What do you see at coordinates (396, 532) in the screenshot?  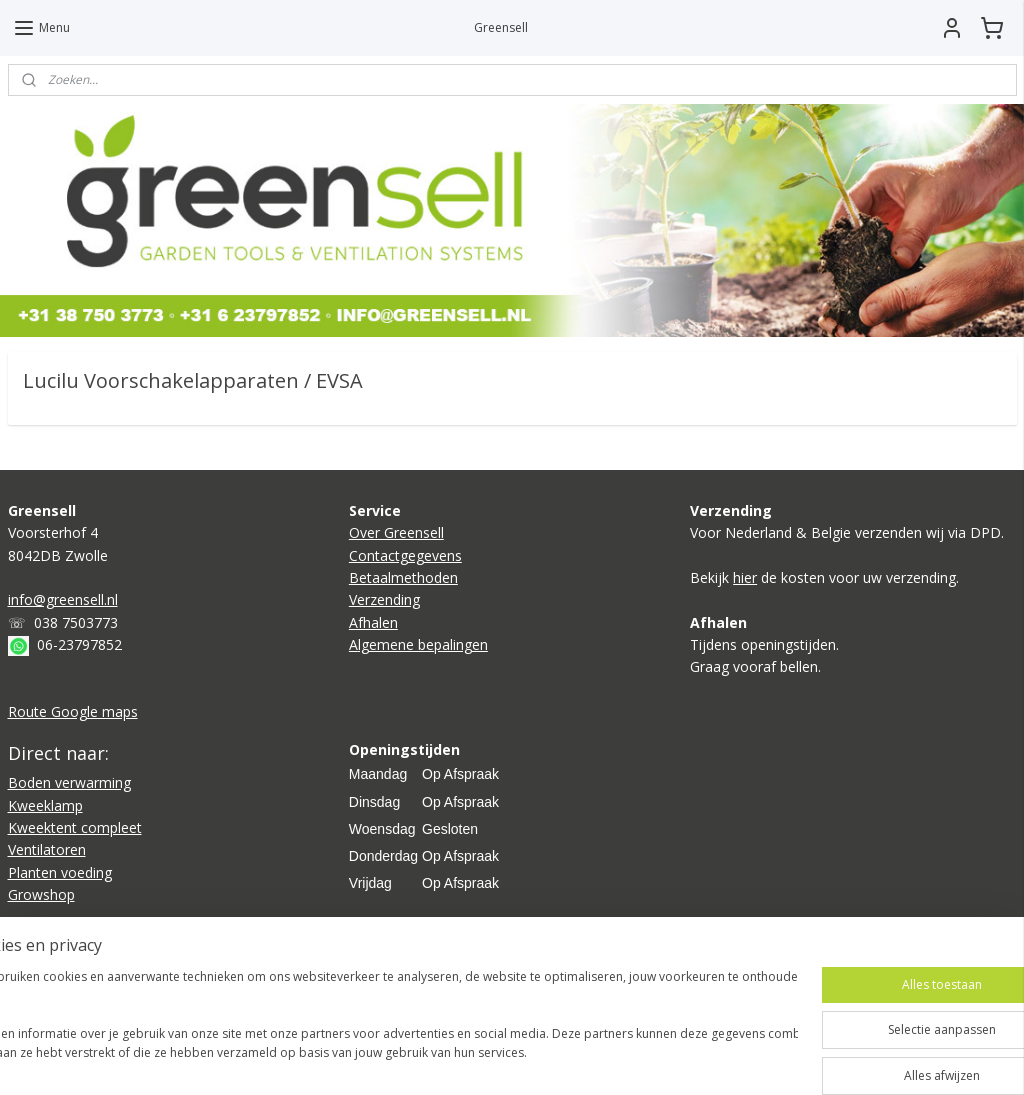 I see `Over Greensell` at bounding box center [396, 532].